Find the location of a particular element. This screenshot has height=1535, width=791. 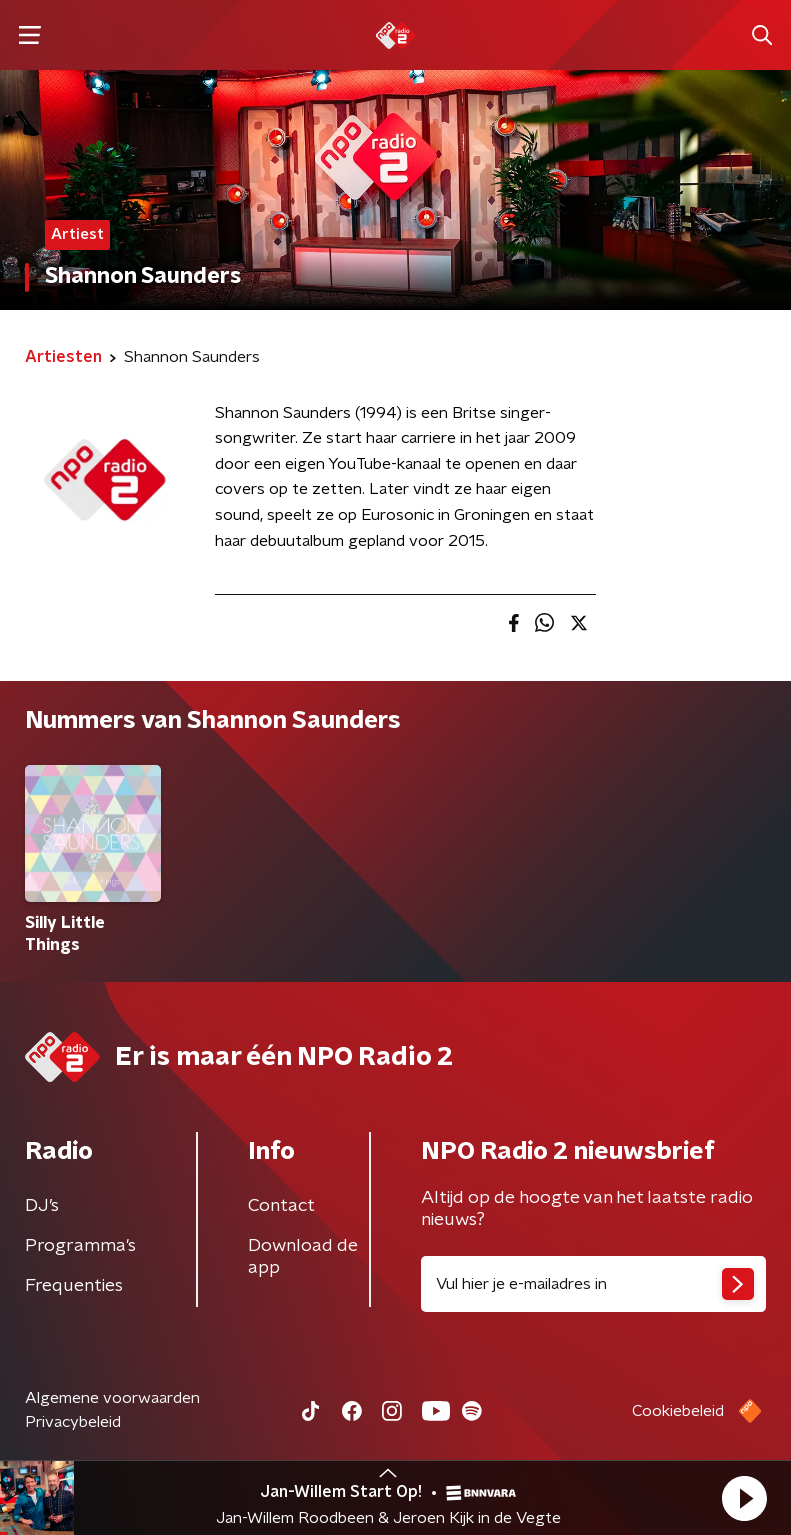

[emailadres voor nieuwsbrief] is located at coordinates (594, 1284).